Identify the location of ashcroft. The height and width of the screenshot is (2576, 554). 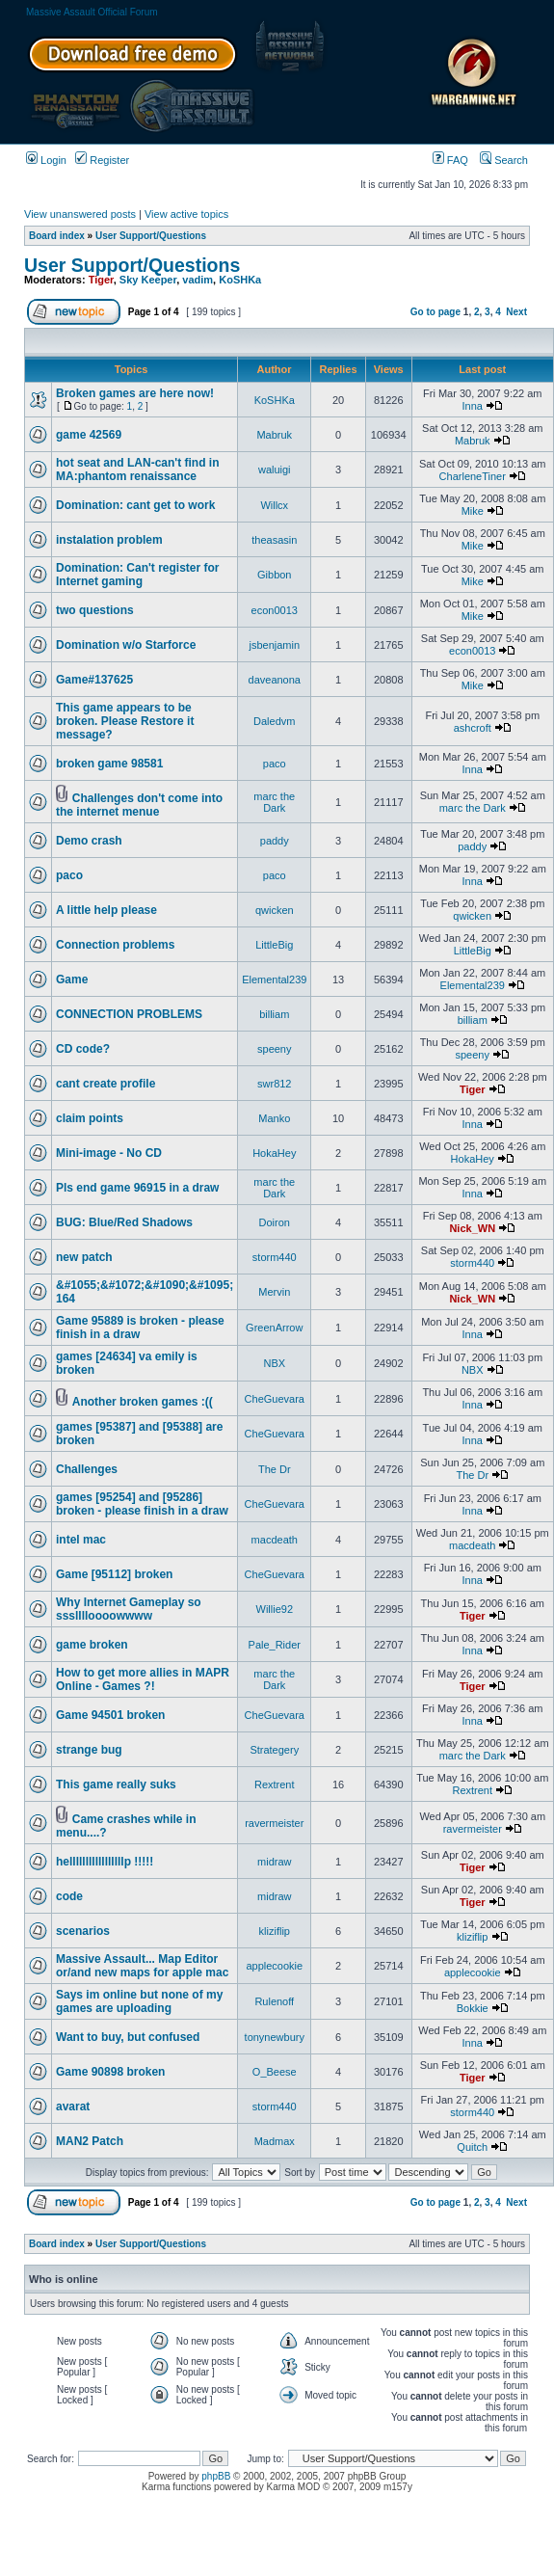
(472, 728).